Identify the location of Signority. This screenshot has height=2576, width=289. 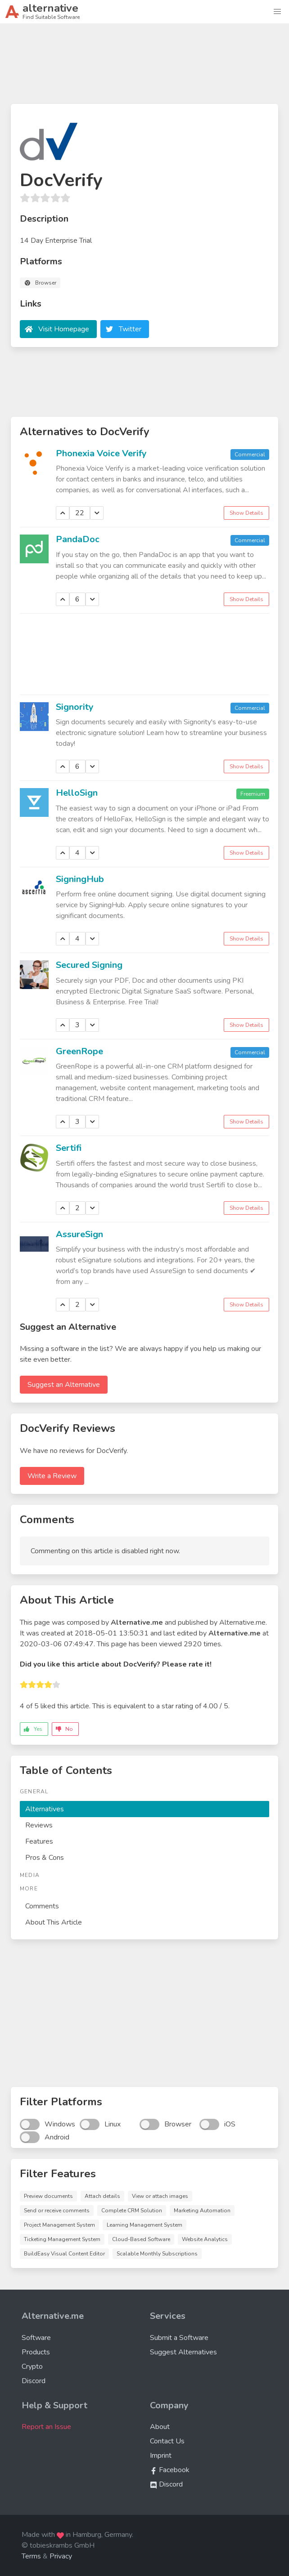
(75, 707).